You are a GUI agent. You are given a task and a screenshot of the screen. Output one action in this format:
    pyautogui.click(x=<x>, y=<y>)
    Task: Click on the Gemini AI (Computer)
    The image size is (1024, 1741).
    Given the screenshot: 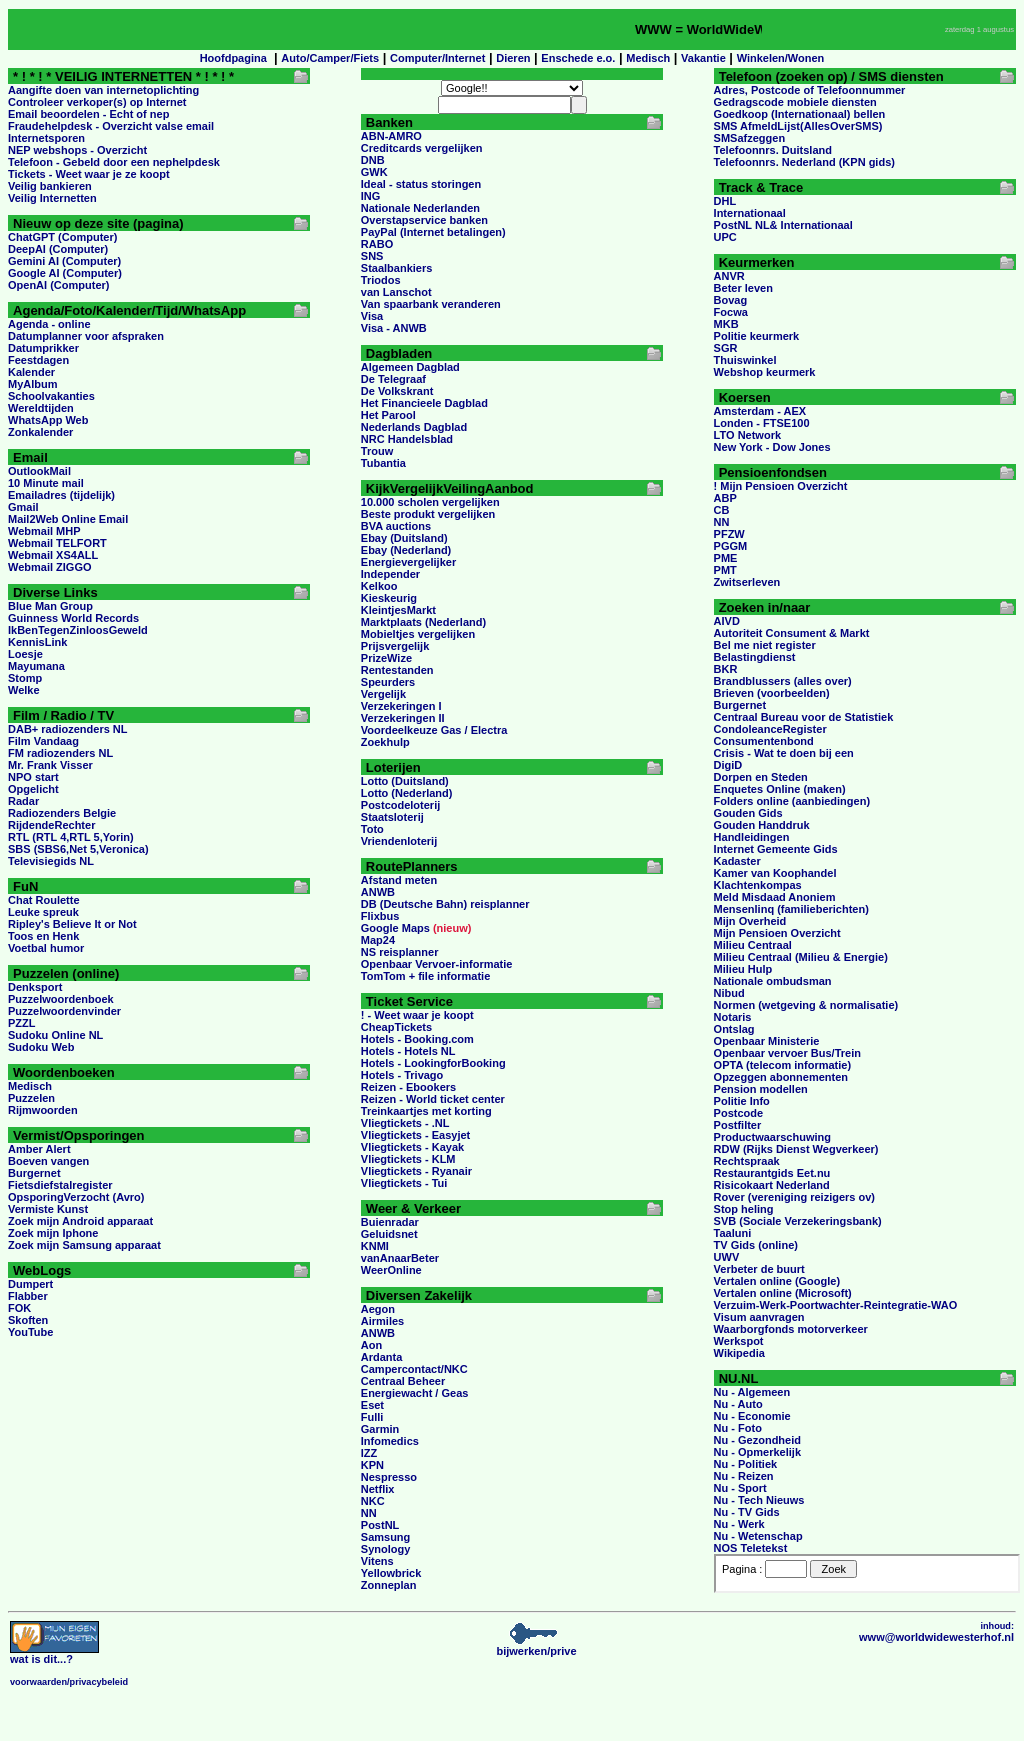 What is the action you would take?
    pyautogui.click(x=64, y=261)
    